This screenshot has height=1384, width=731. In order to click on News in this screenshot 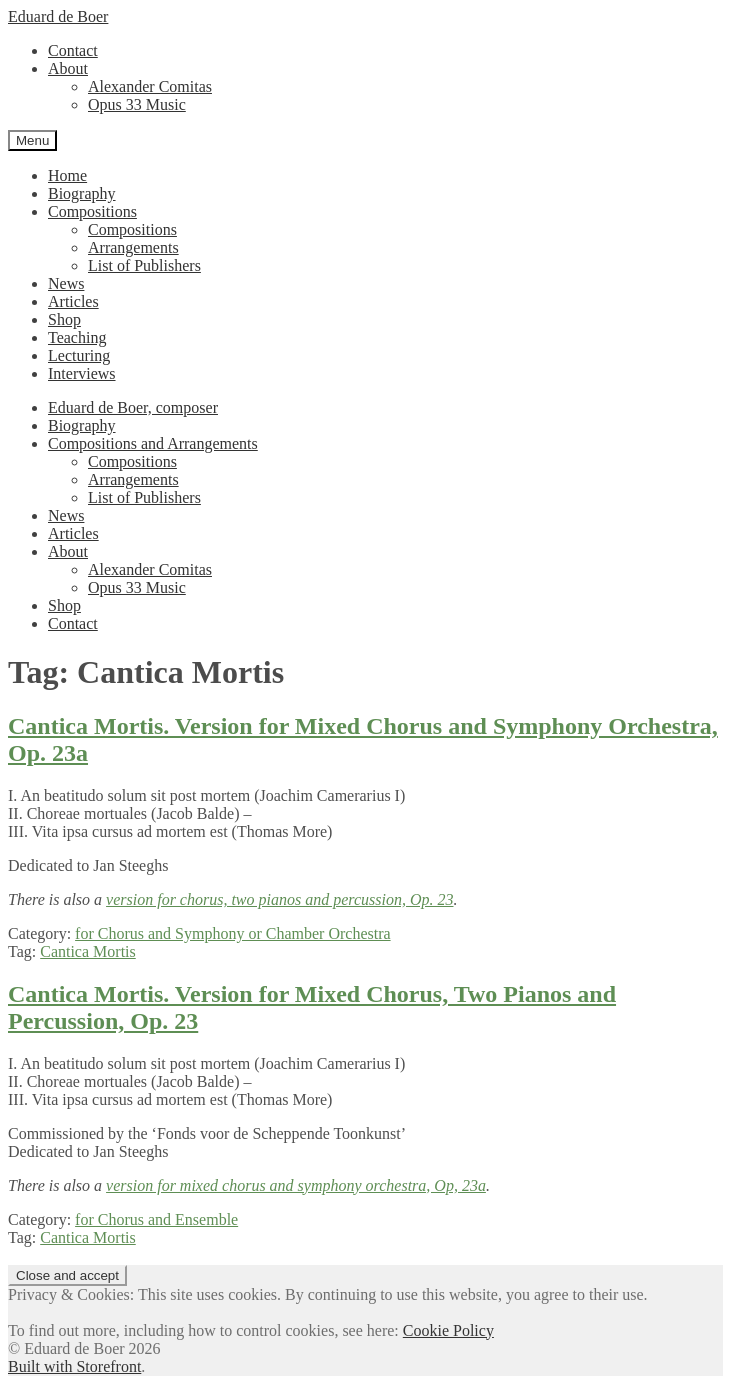, I will do `click(66, 283)`.